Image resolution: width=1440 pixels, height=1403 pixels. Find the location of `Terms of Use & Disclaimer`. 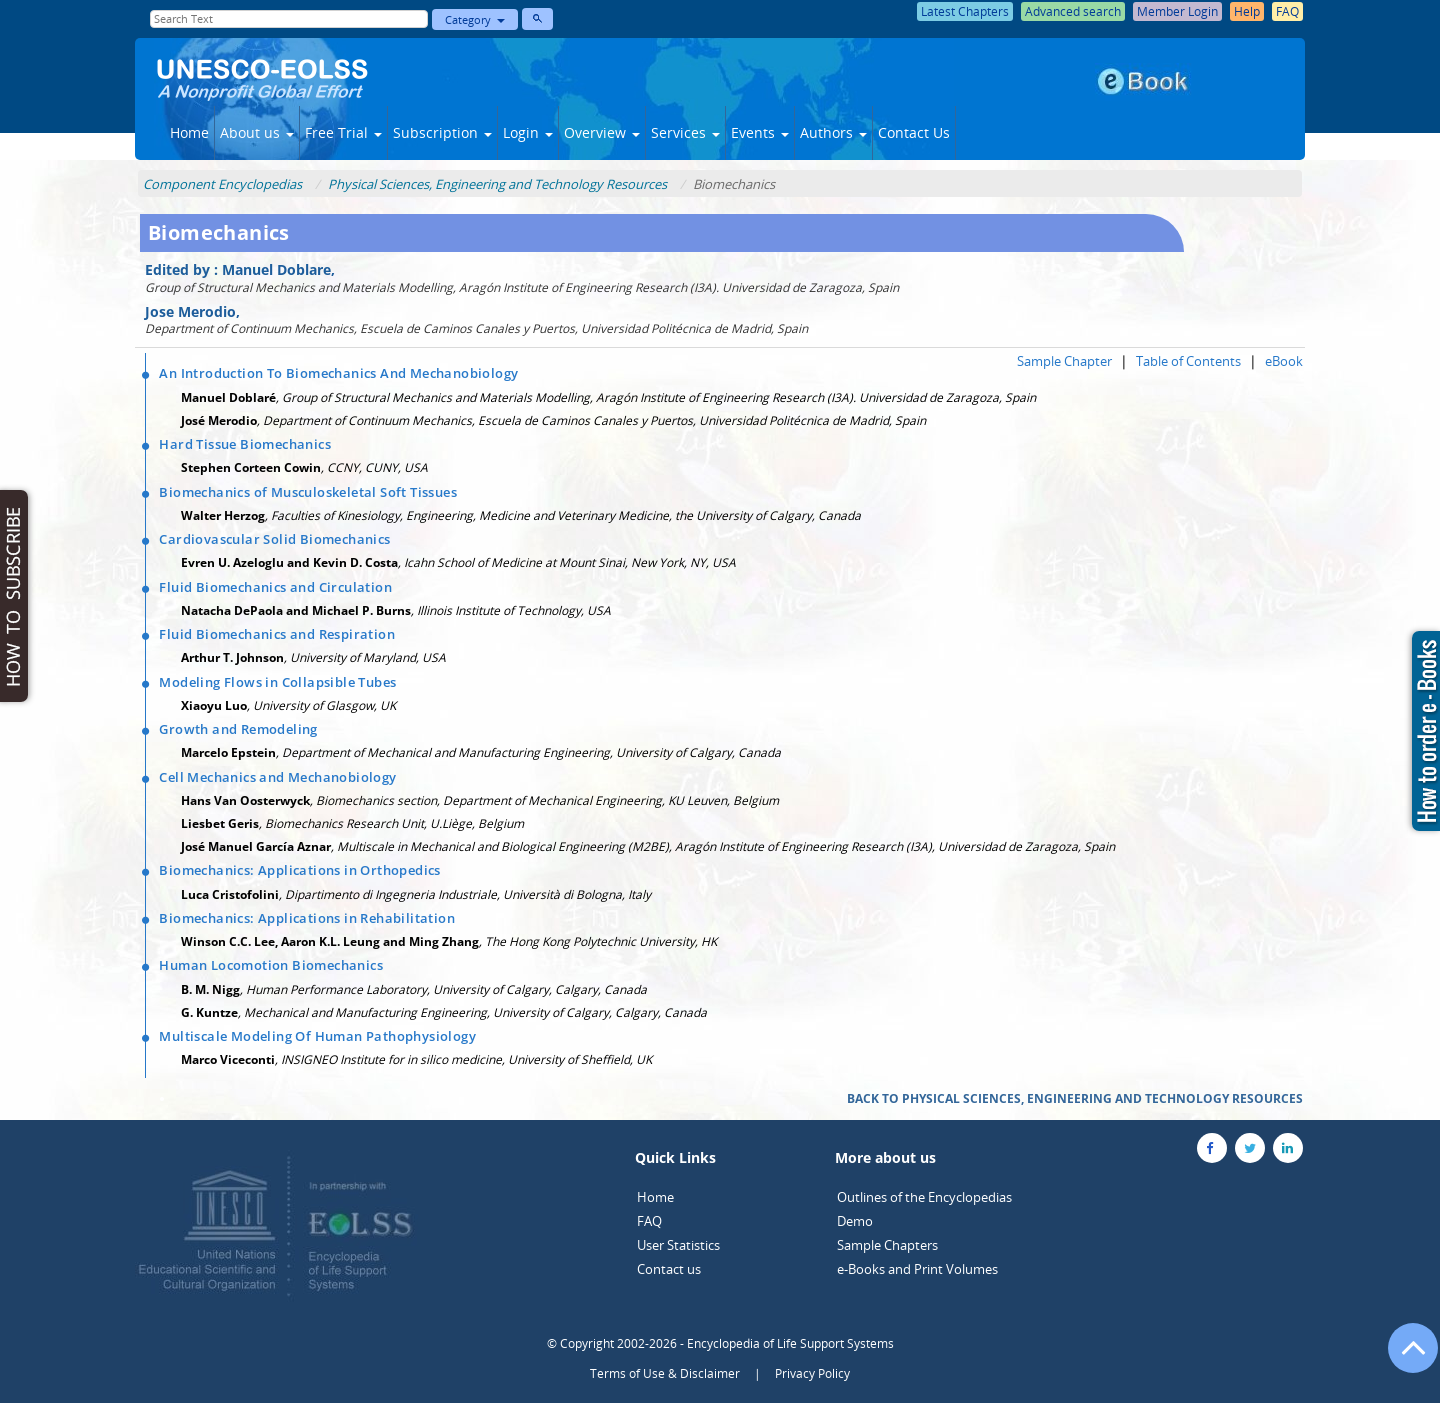

Terms of Use & Disclaimer is located at coordinates (665, 1373).